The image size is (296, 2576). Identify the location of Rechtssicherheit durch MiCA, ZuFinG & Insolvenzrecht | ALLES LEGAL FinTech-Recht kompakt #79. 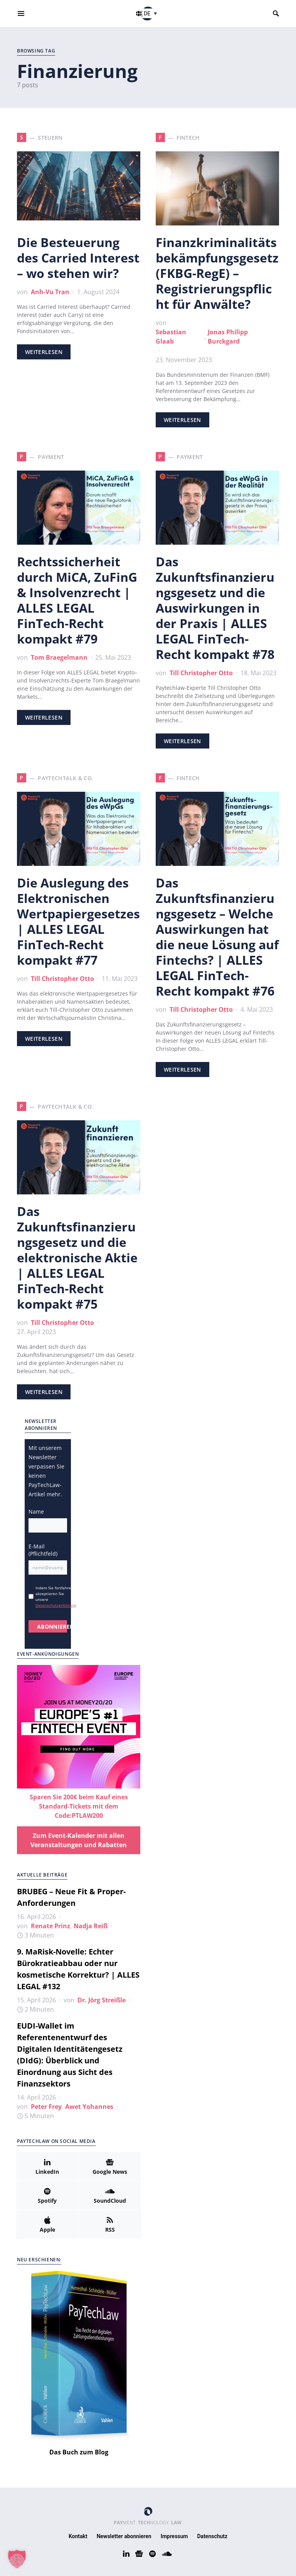
(77, 600).